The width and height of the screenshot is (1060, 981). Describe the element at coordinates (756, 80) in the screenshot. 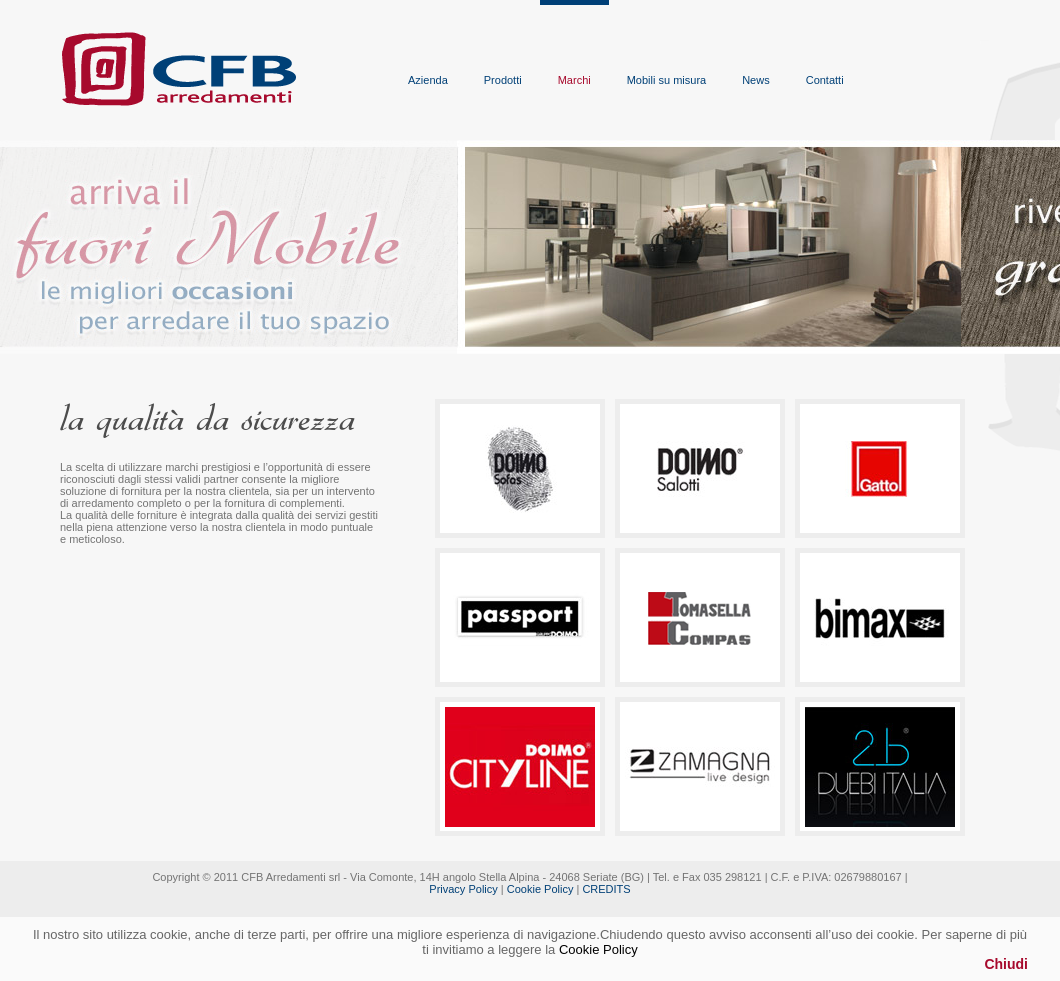

I see `News` at that location.